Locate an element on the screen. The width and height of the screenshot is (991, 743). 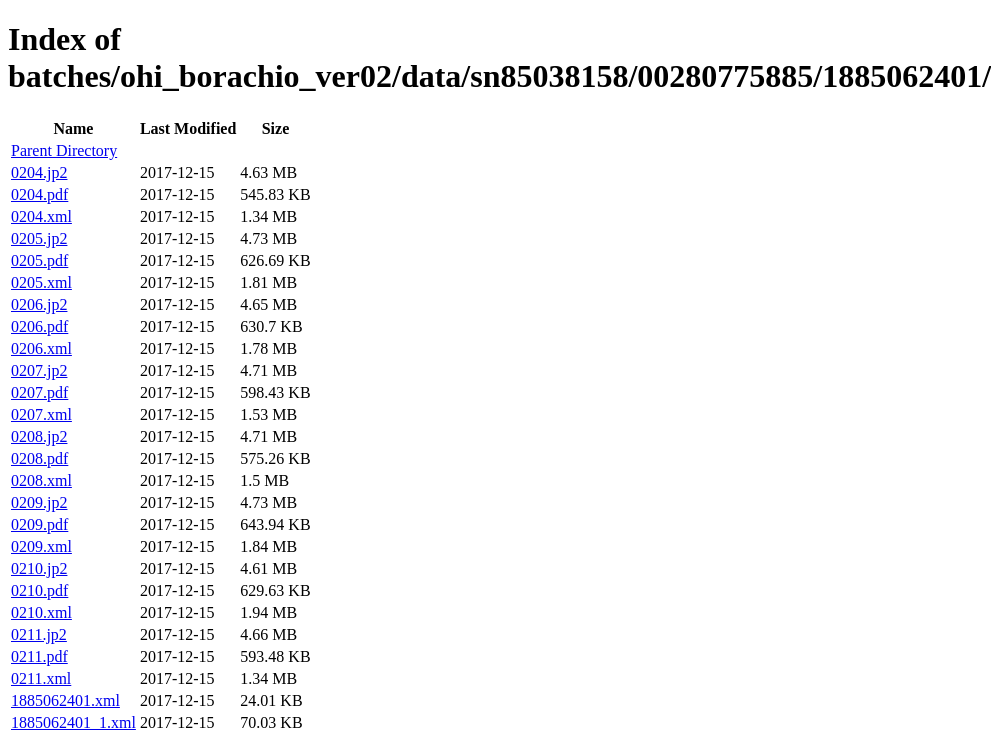
0207.pdf is located at coordinates (39, 392).